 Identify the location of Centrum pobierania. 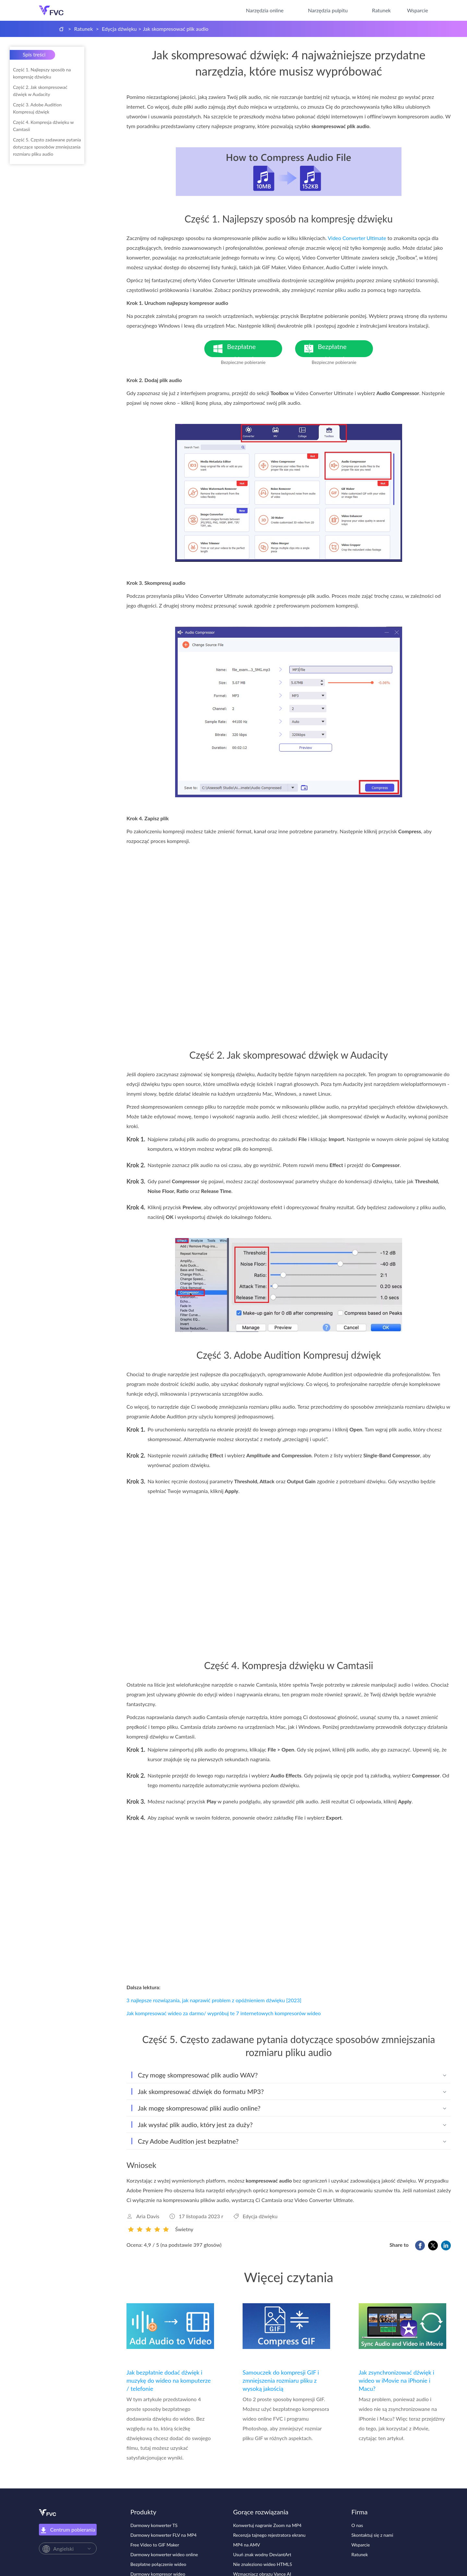
(67, 2530).